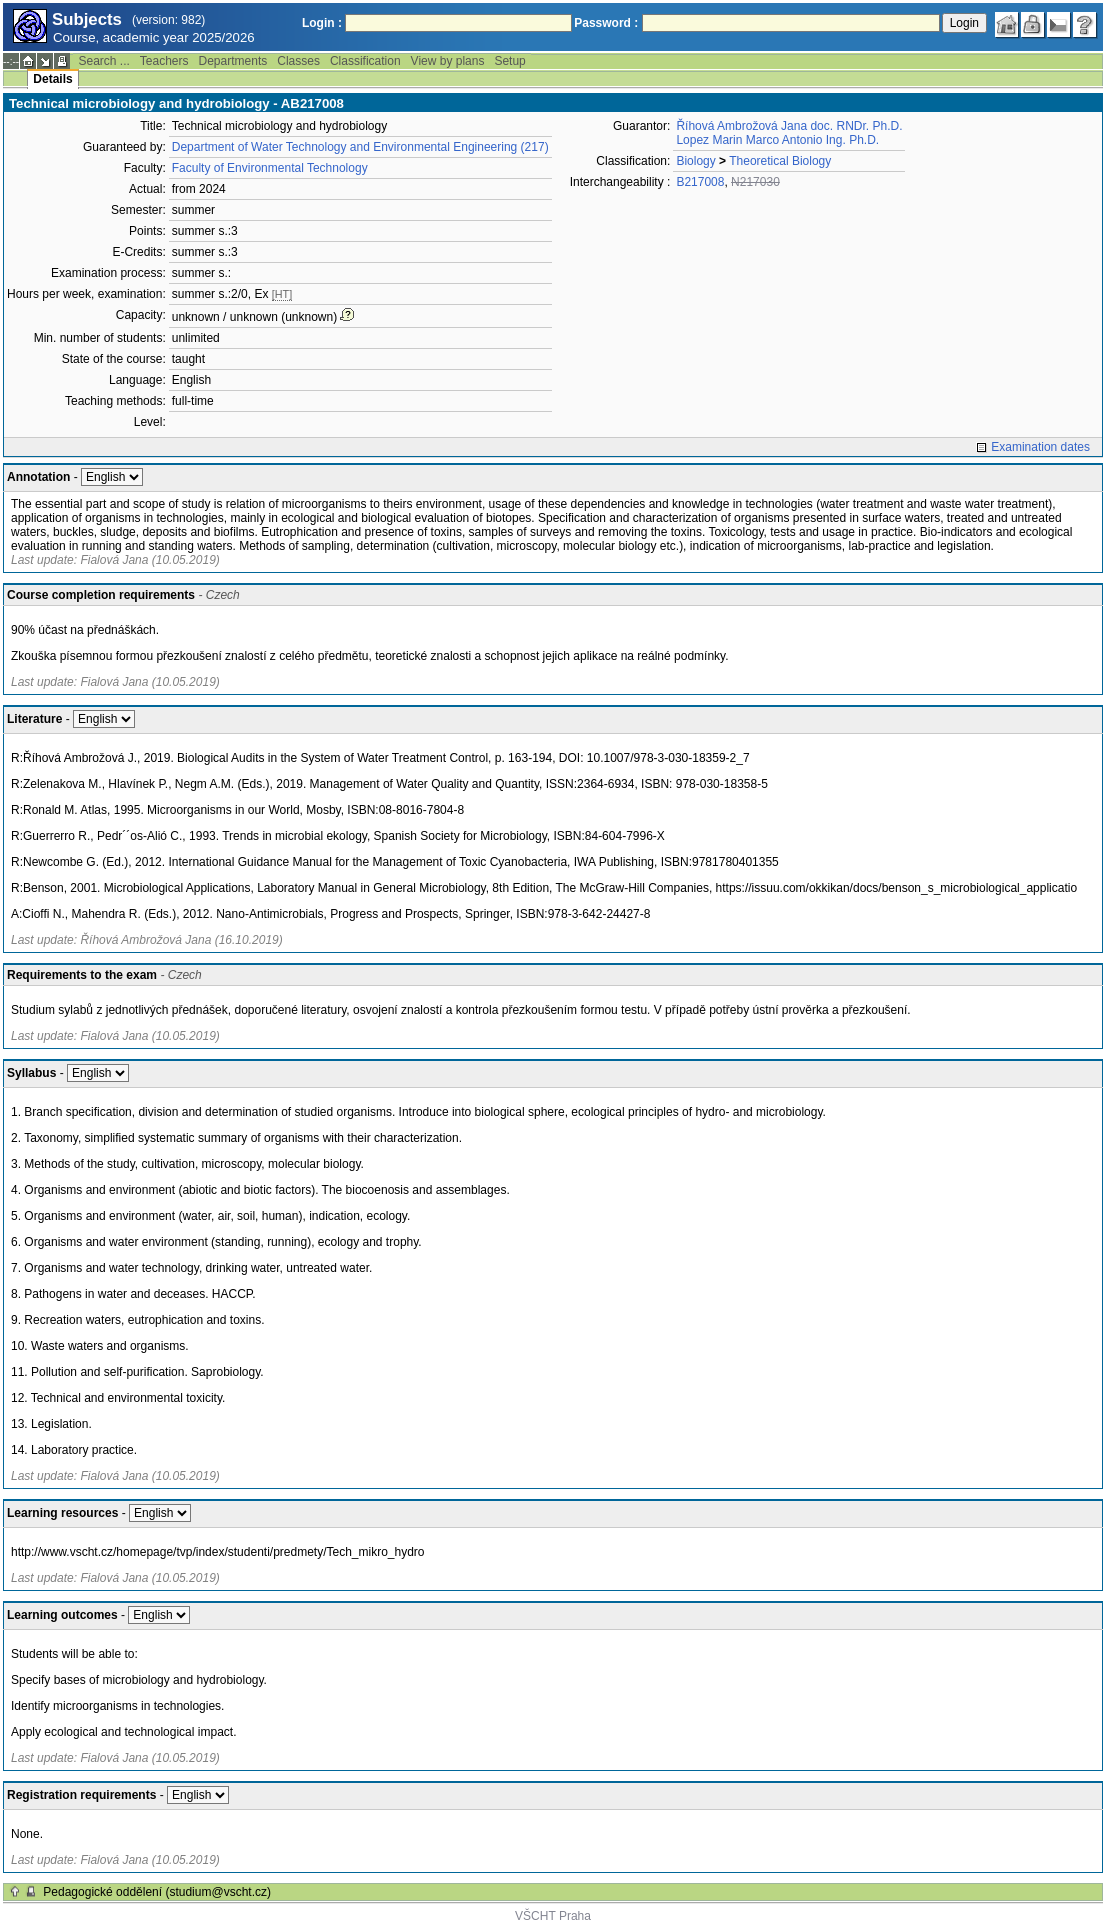 The height and width of the screenshot is (1923, 1106). Describe the element at coordinates (157, 1892) in the screenshot. I see `Pedagogické oddělení (studium@vscht.cz)` at that location.